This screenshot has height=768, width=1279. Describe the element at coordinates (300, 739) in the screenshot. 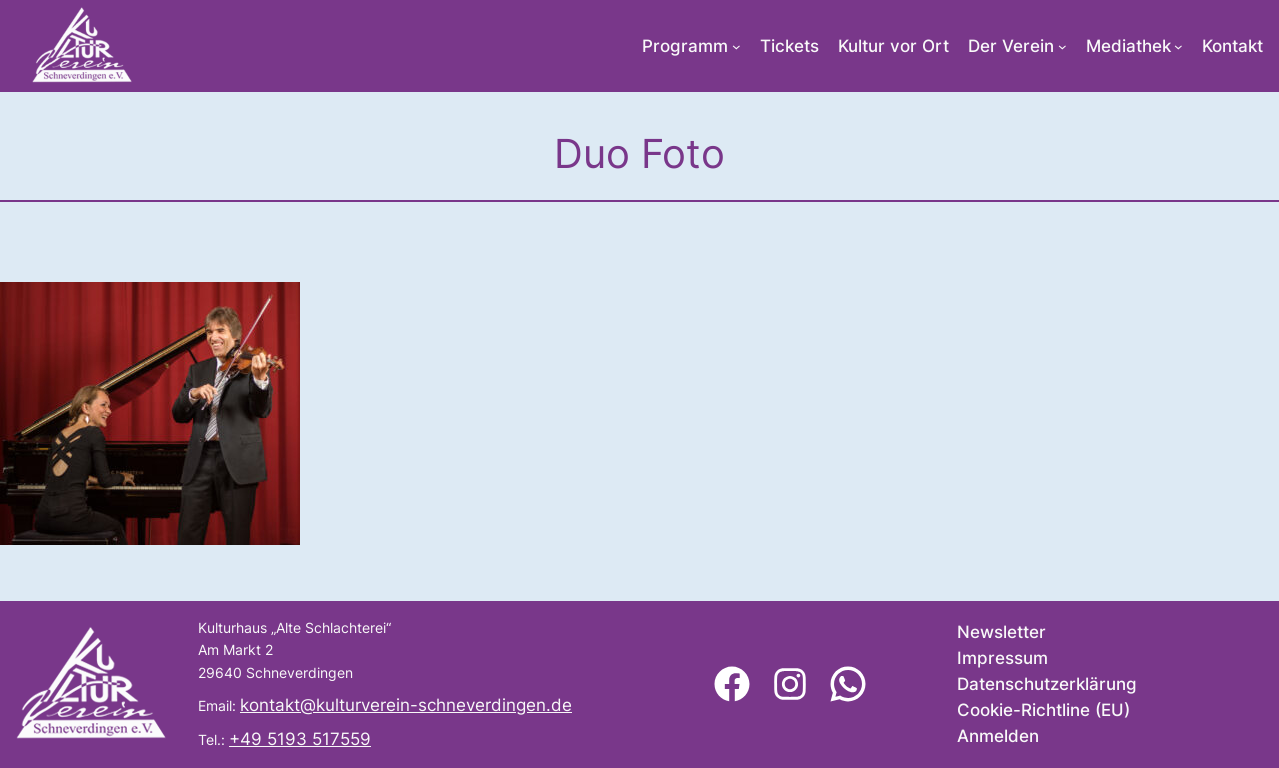

I see `+49 5193 517559` at that location.